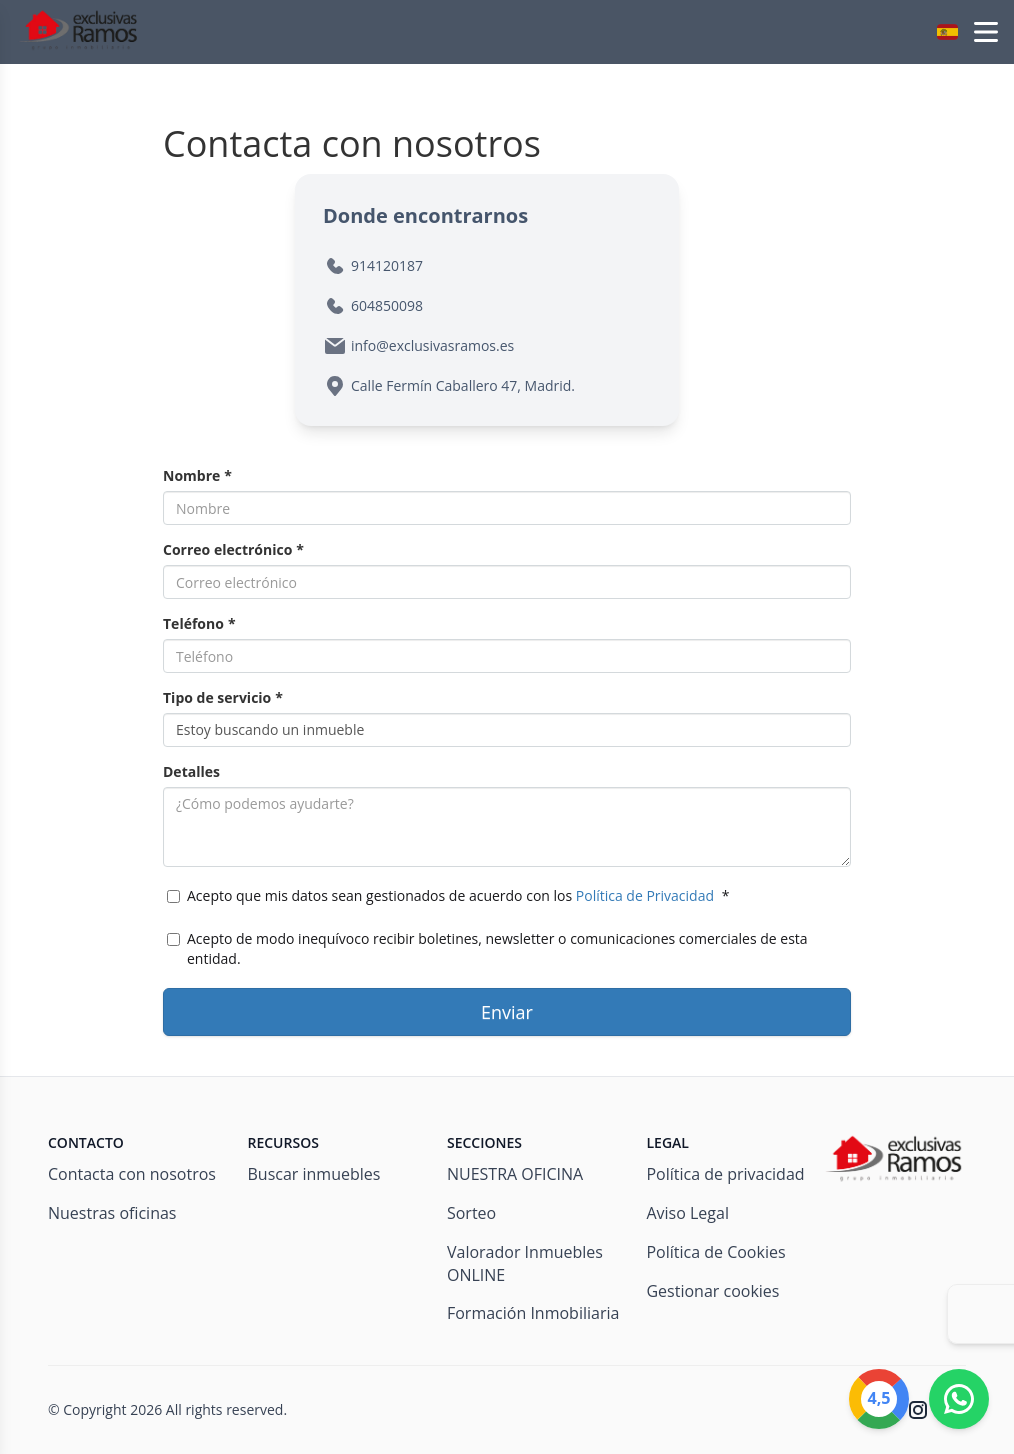 The height and width of the screenshot is (1454, 1014). Describe the element at coordinates (132, 1174) in the screenshot. I see `Contacta con nosotros` at that location.